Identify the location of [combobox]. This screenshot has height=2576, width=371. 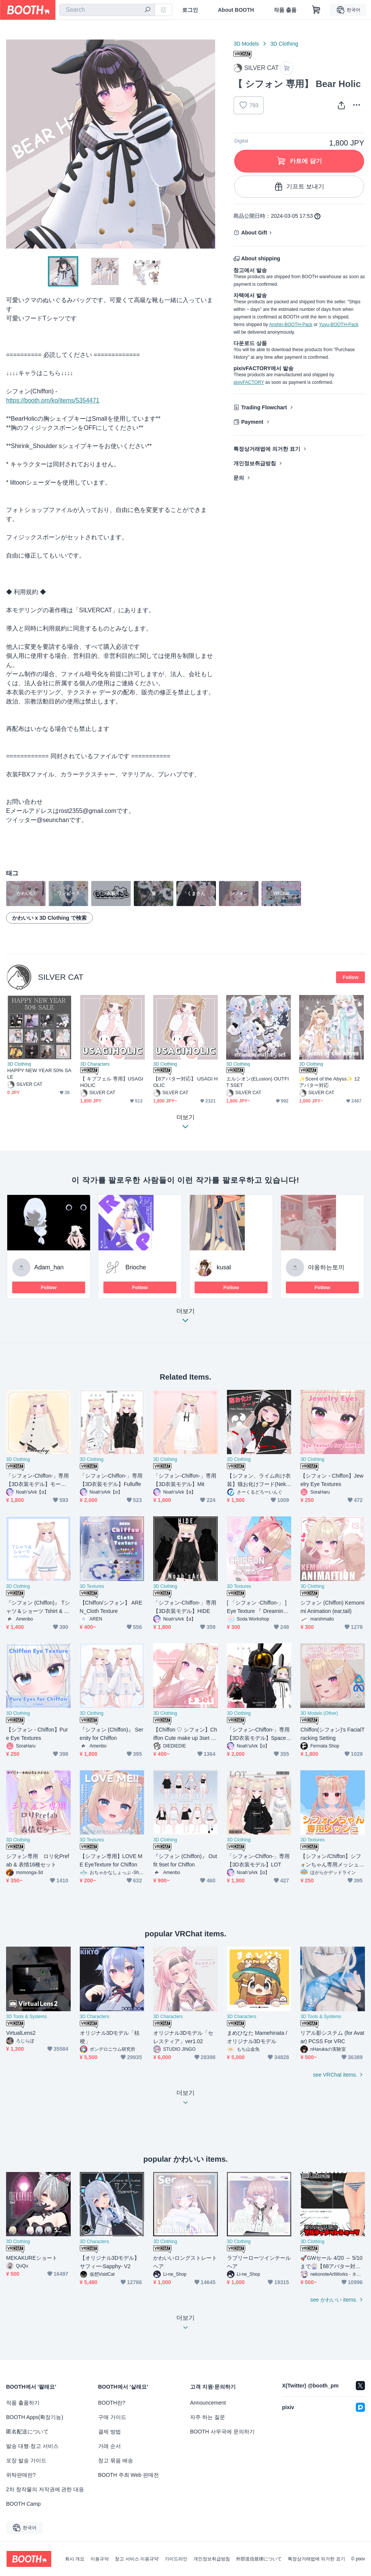
(107, 10).